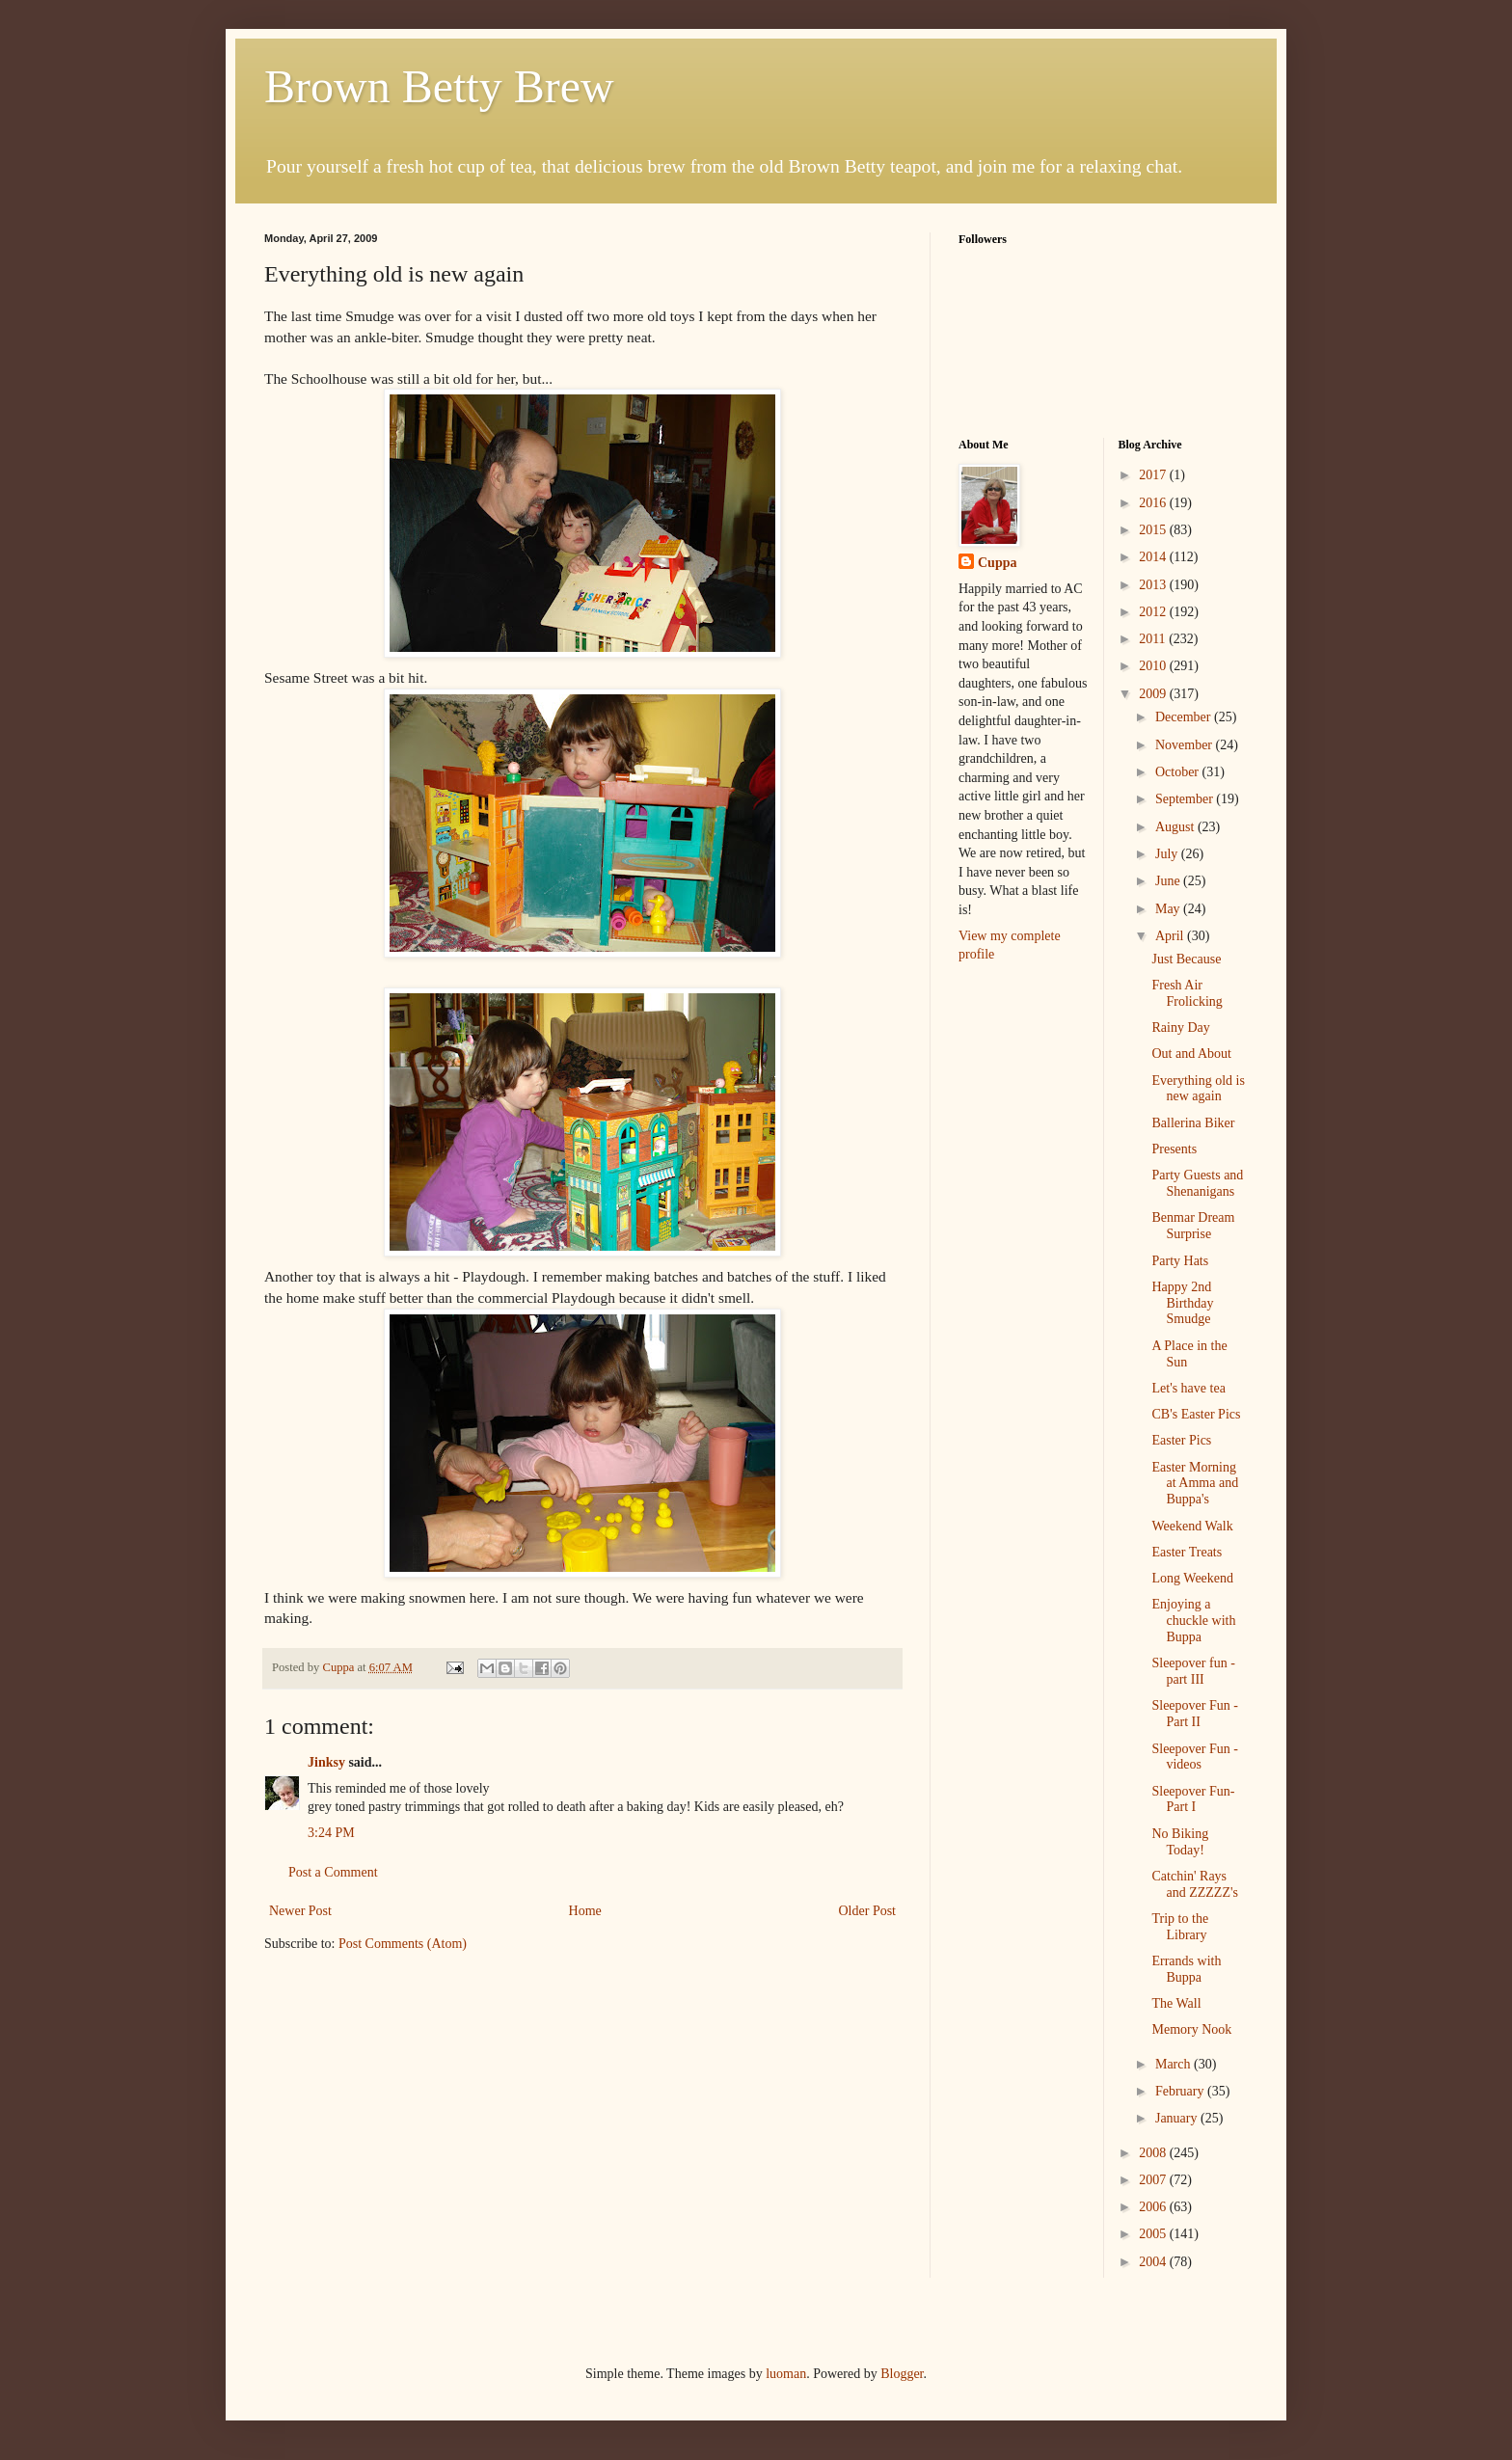  Describe the element at coordinates (1154, 612) in the screenshot. I see `2012` at that location.